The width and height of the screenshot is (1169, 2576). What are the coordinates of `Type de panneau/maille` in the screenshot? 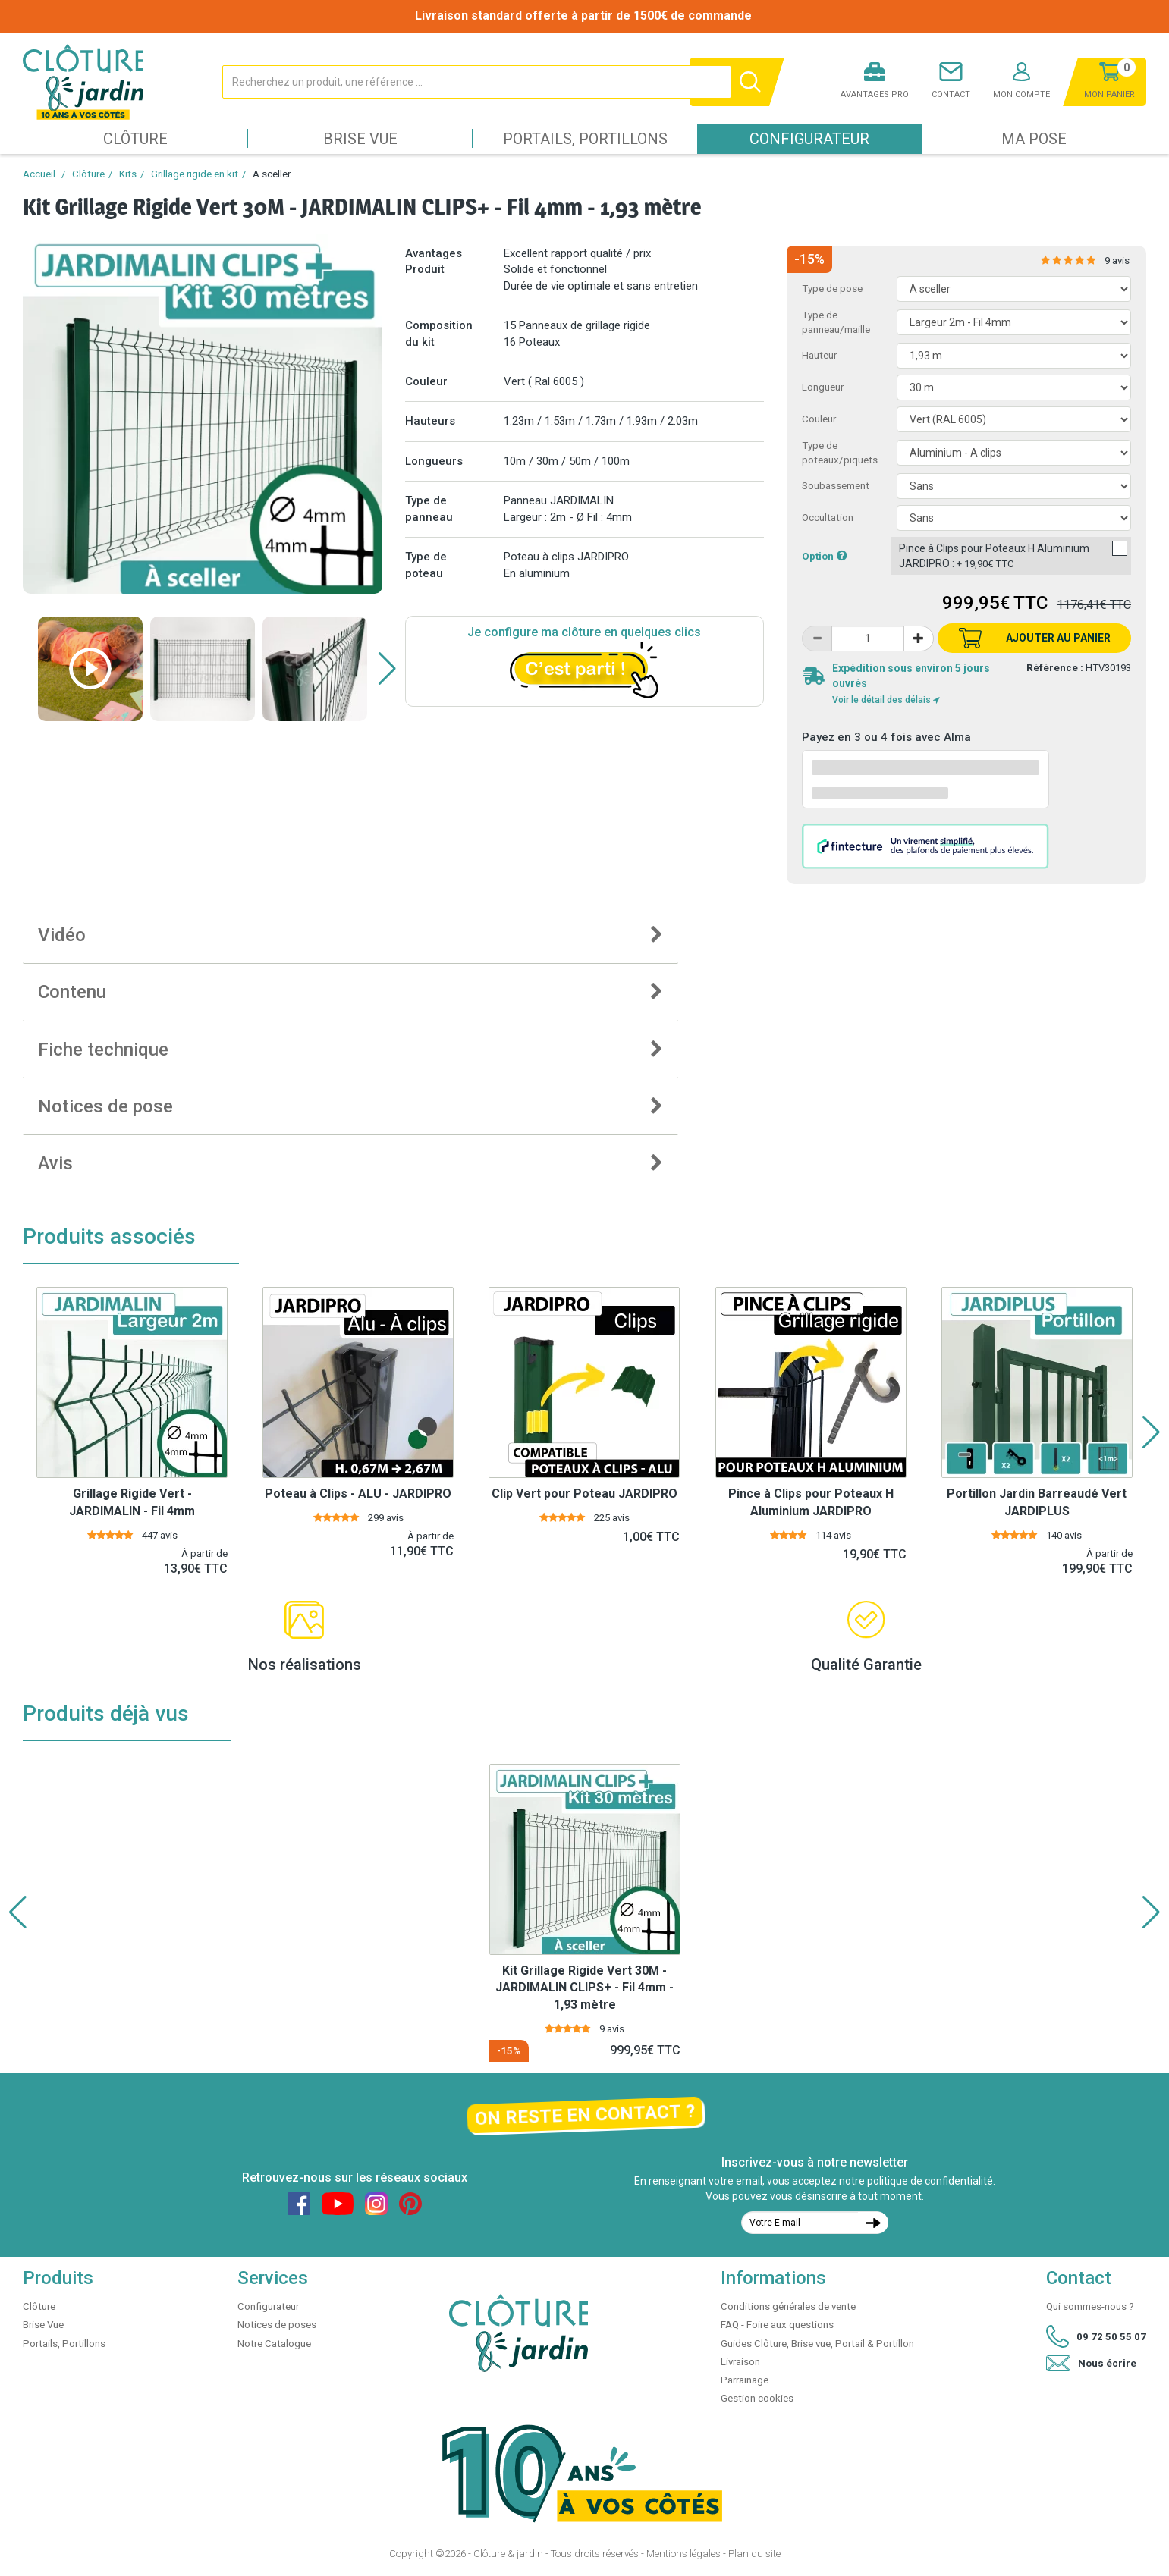 It's located at (836, 322).